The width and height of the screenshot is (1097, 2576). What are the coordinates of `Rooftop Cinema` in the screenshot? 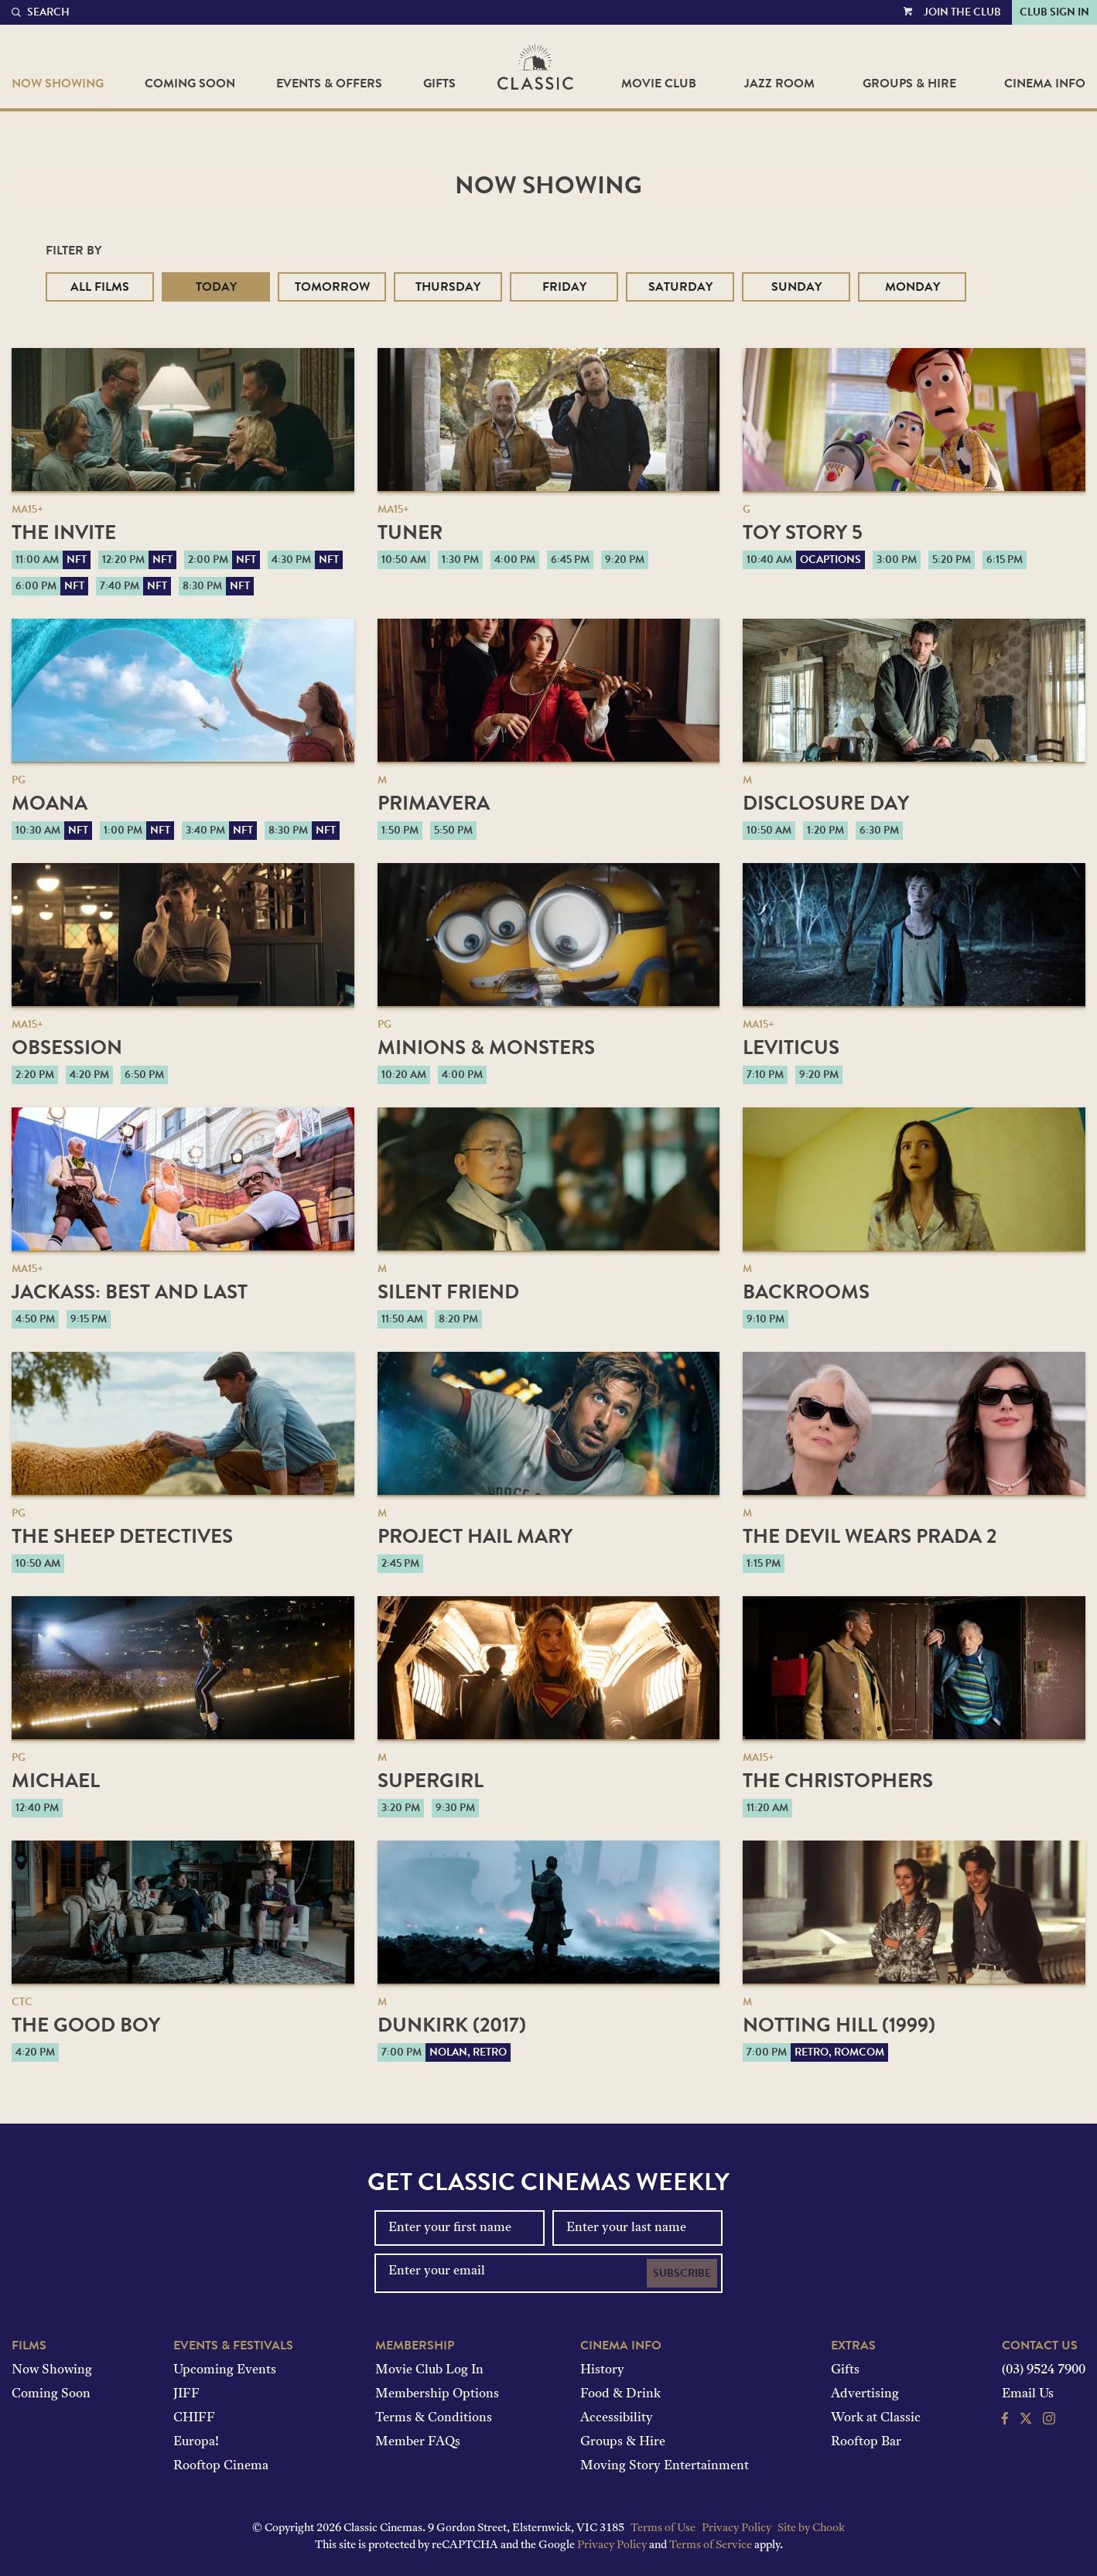 It's located at (220, 2466).